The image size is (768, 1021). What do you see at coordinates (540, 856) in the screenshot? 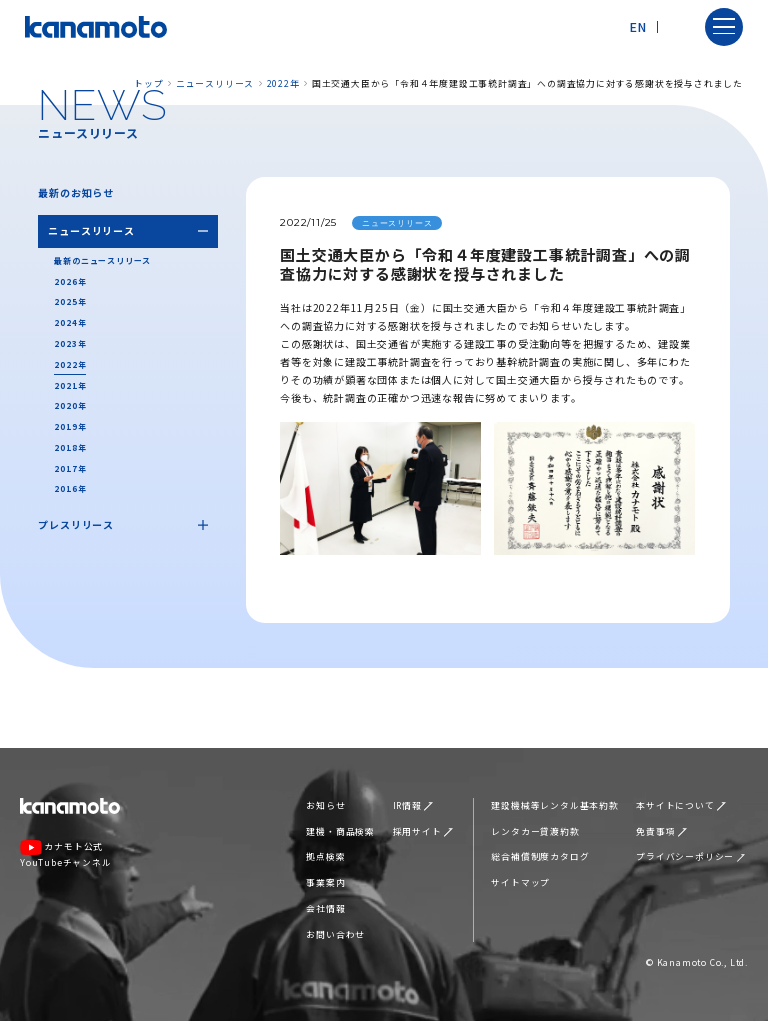
I see `総合補償制度カタログ` at bounding box center [540, 856].